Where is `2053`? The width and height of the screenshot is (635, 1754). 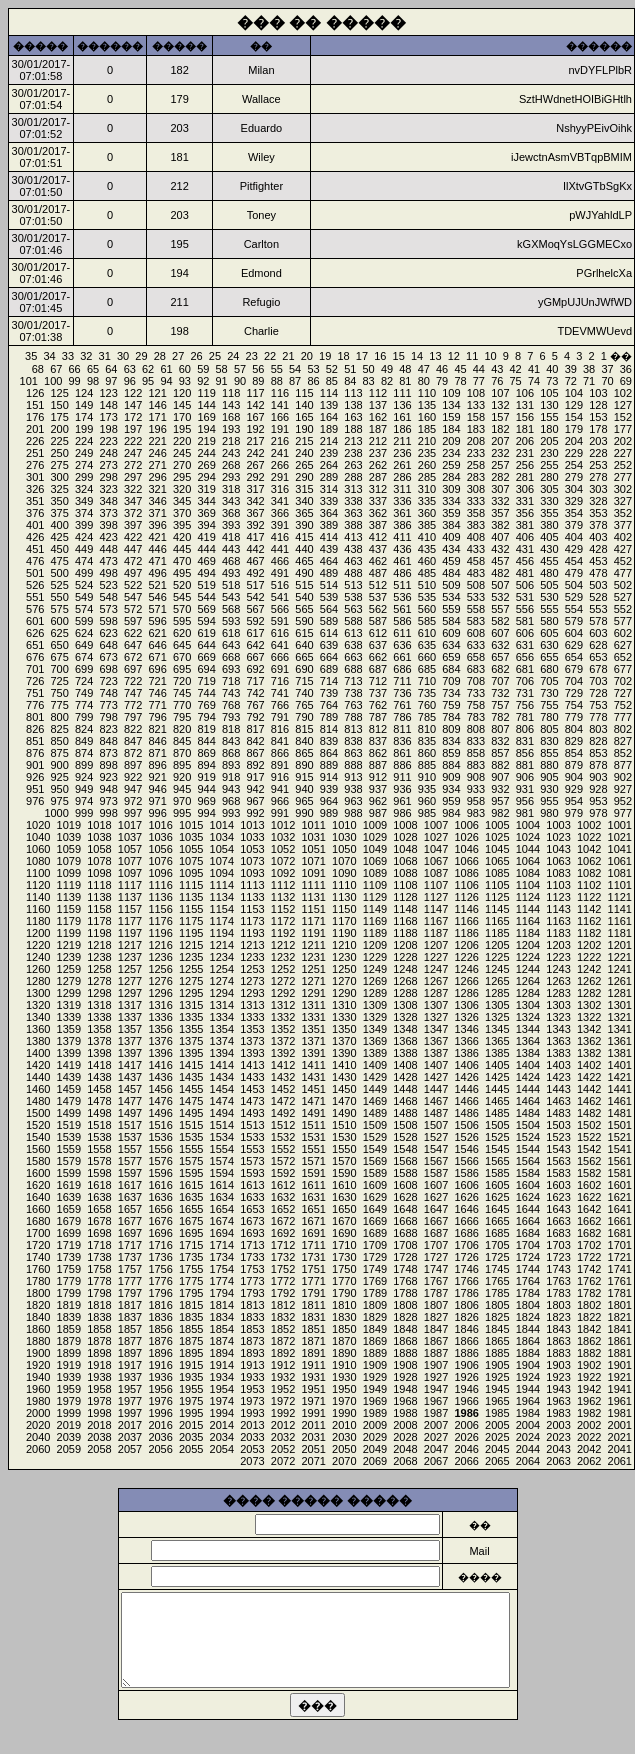 2053 is located at coordinates (252, 1449).